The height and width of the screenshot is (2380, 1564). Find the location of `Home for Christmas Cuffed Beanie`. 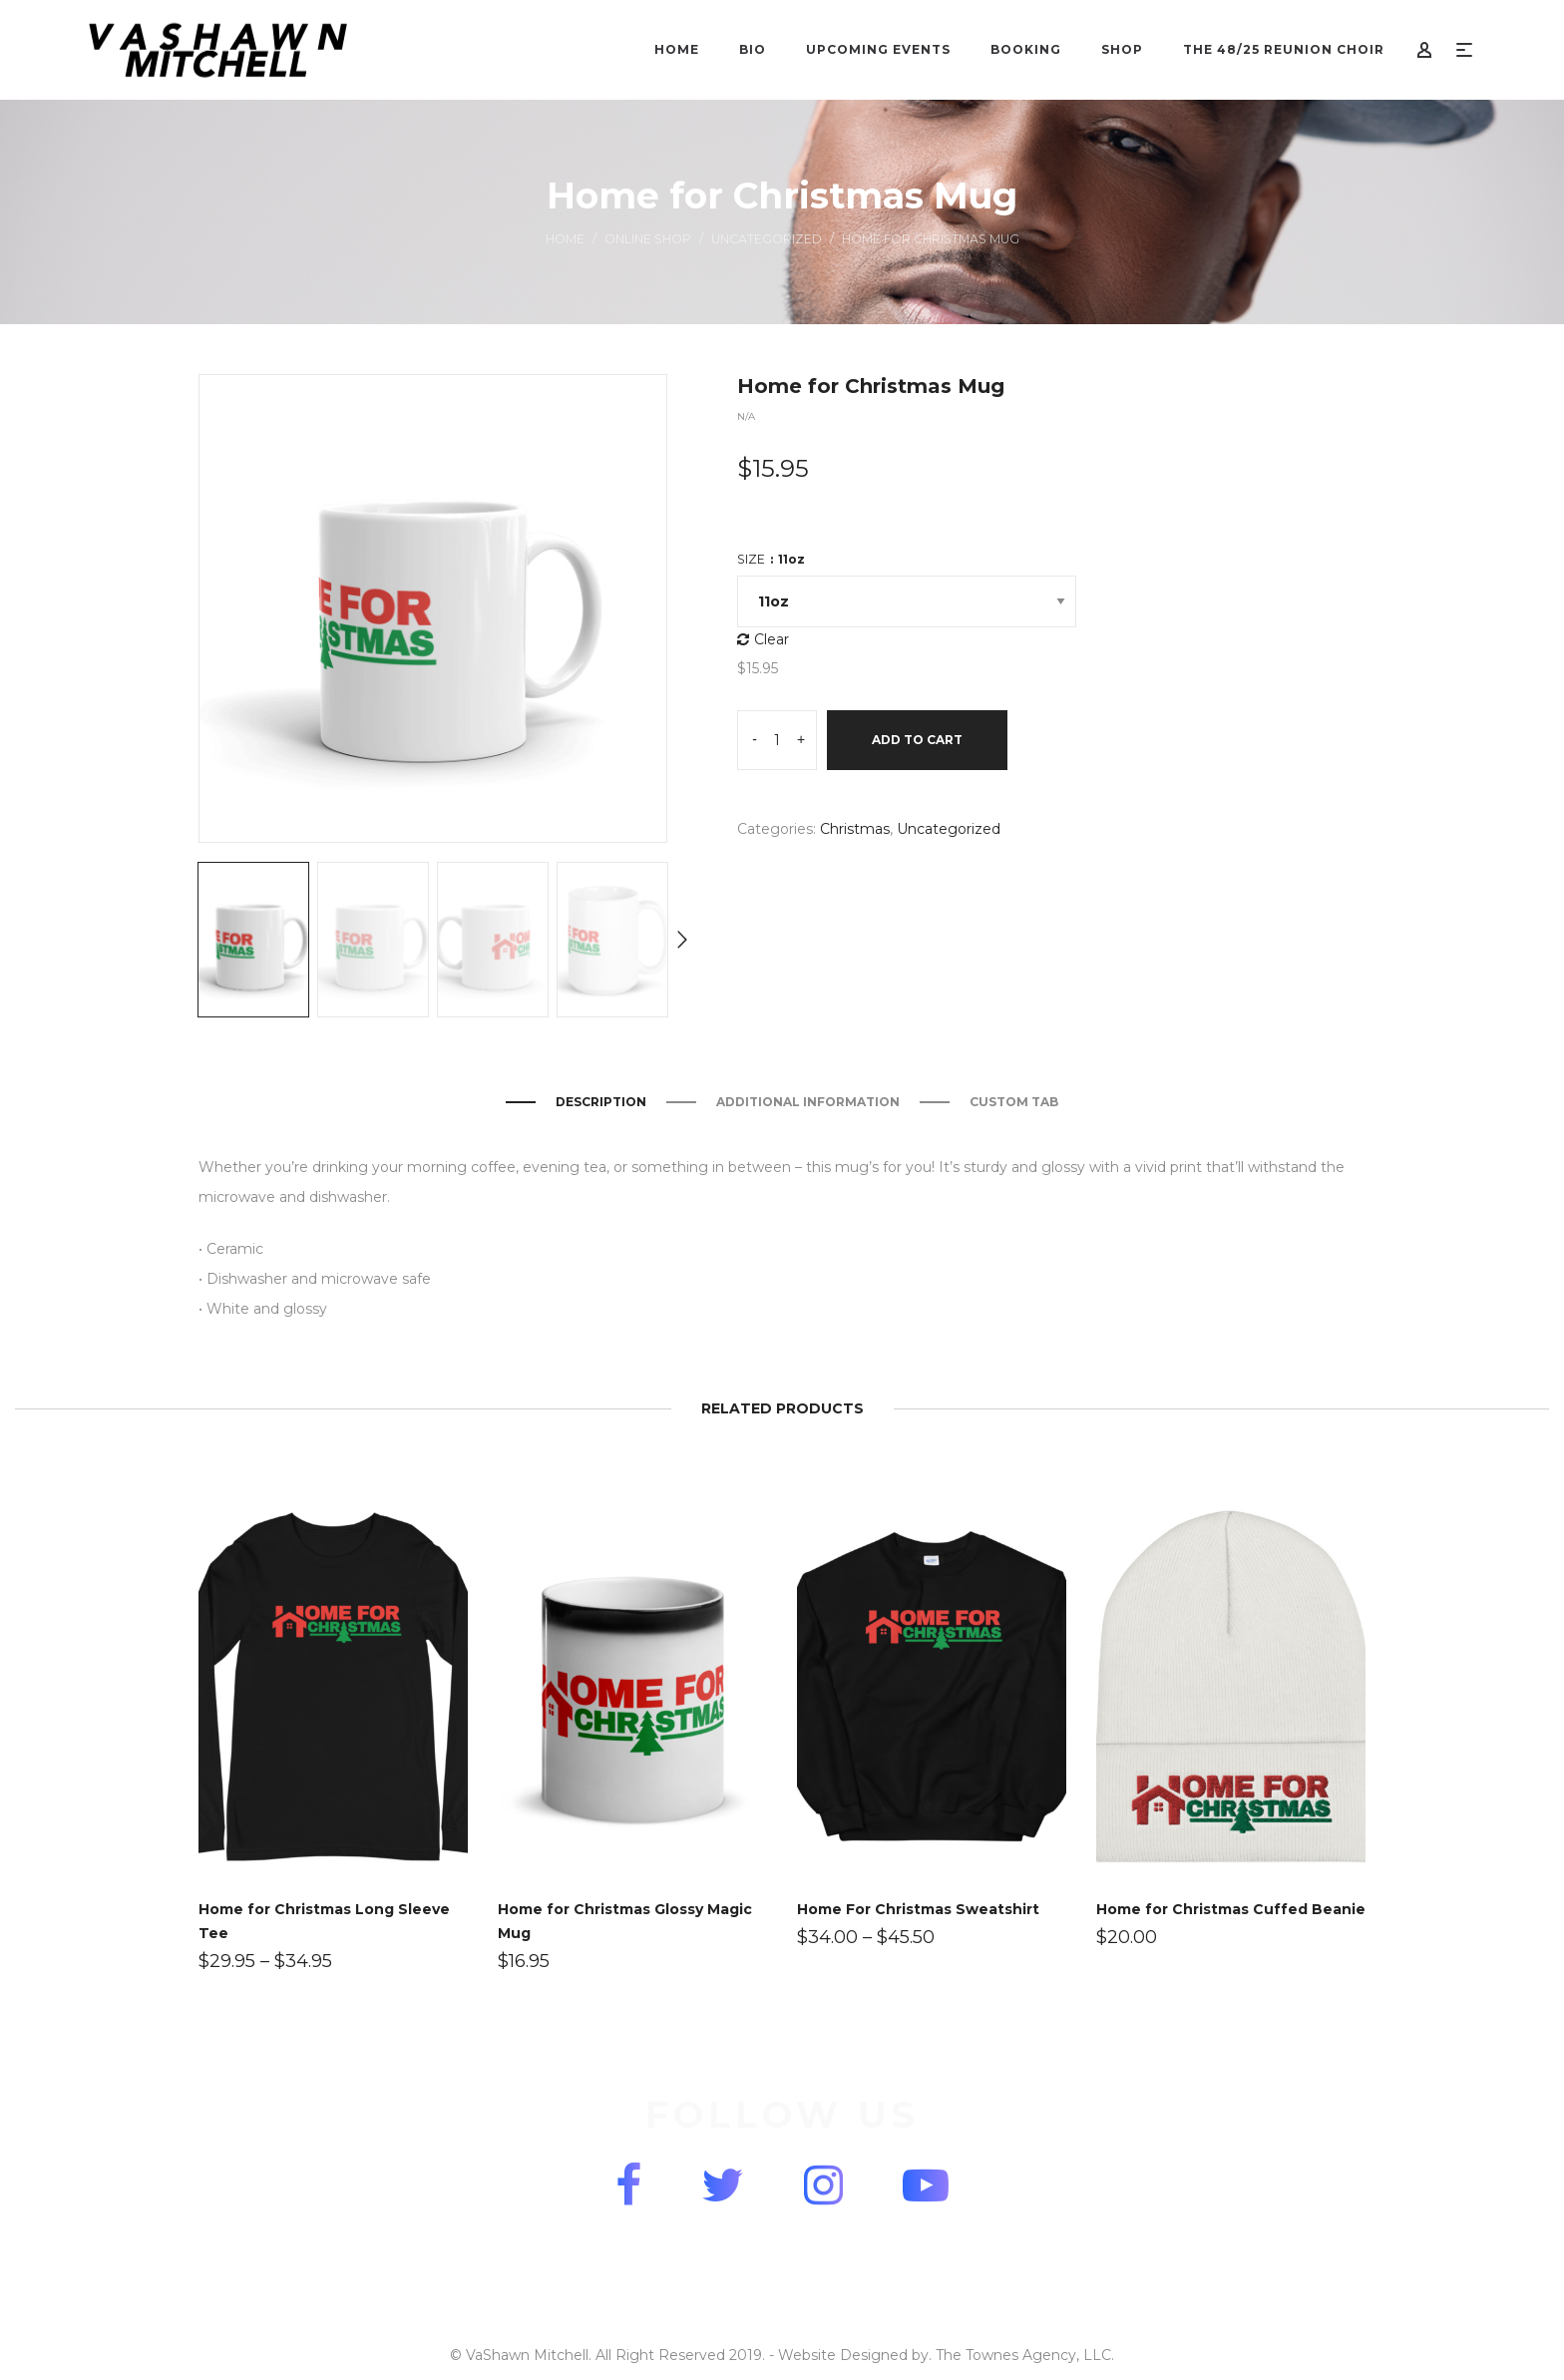

Home for Christmas Cuffed Beanie is located at coordinates (1231, 1909).